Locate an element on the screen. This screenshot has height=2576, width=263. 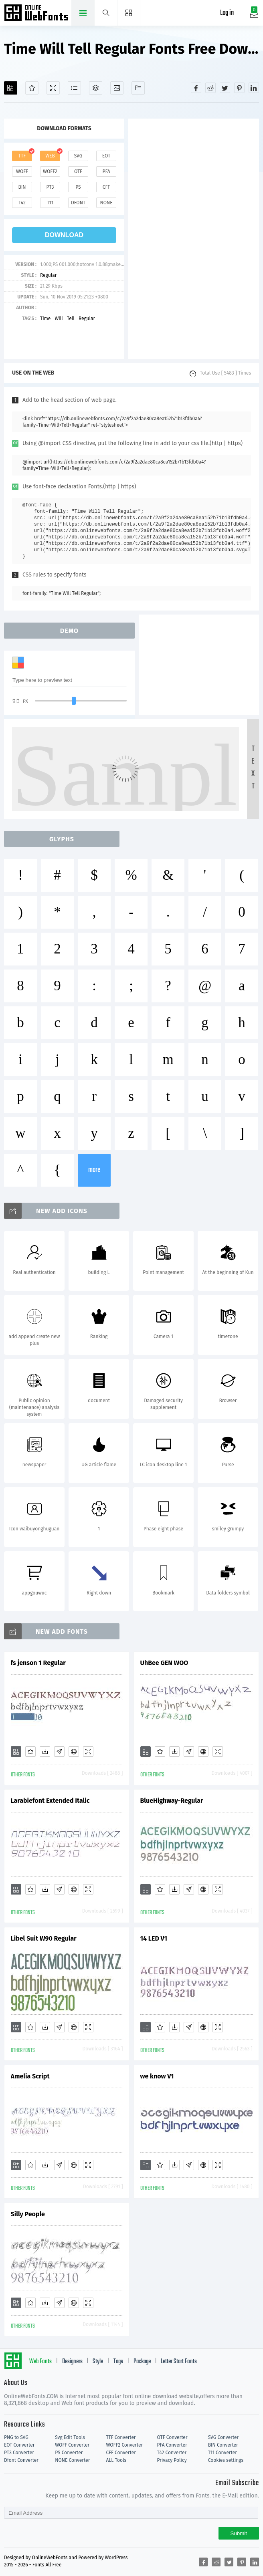
[Icons] is located at coordinates (116, 88).